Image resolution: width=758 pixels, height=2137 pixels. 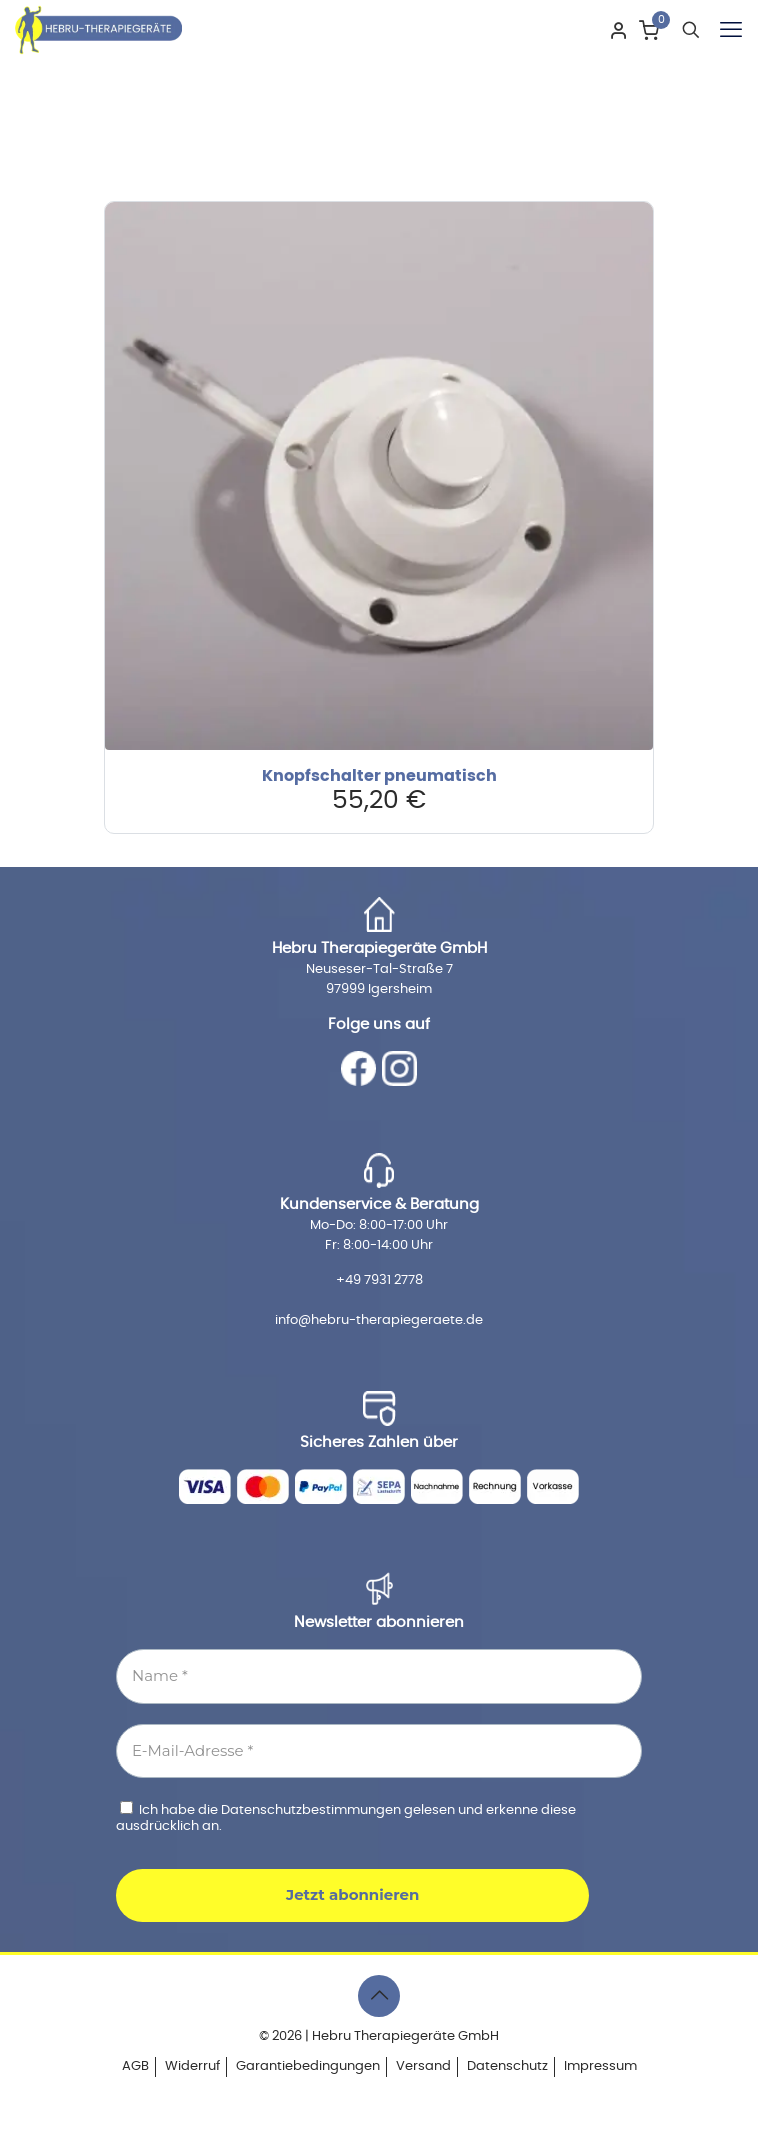 I want to click on [mobile menu], so click(x=731, y=30).